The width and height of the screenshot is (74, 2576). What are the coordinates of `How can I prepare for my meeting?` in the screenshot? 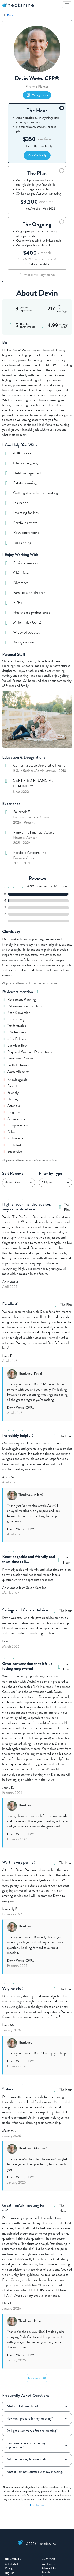 It's located at (29, 2418).